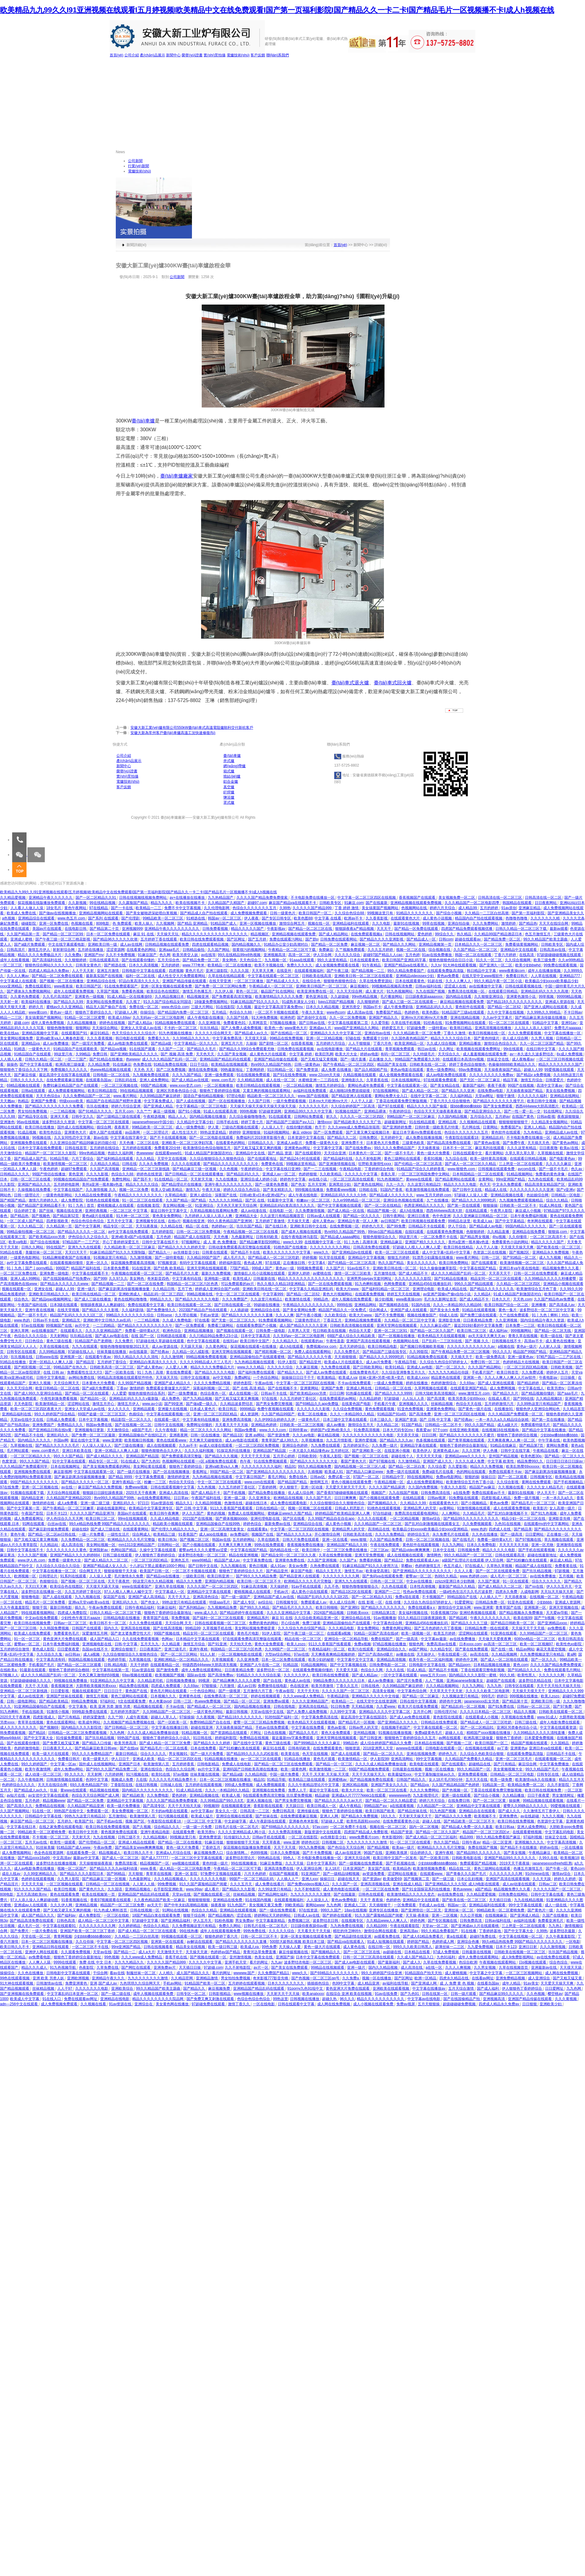 The width and height of the screenshot is (585, 2576). Describe the element at coordinates (298, 1566) in the screenshot. I see `美女av免费` at that location.